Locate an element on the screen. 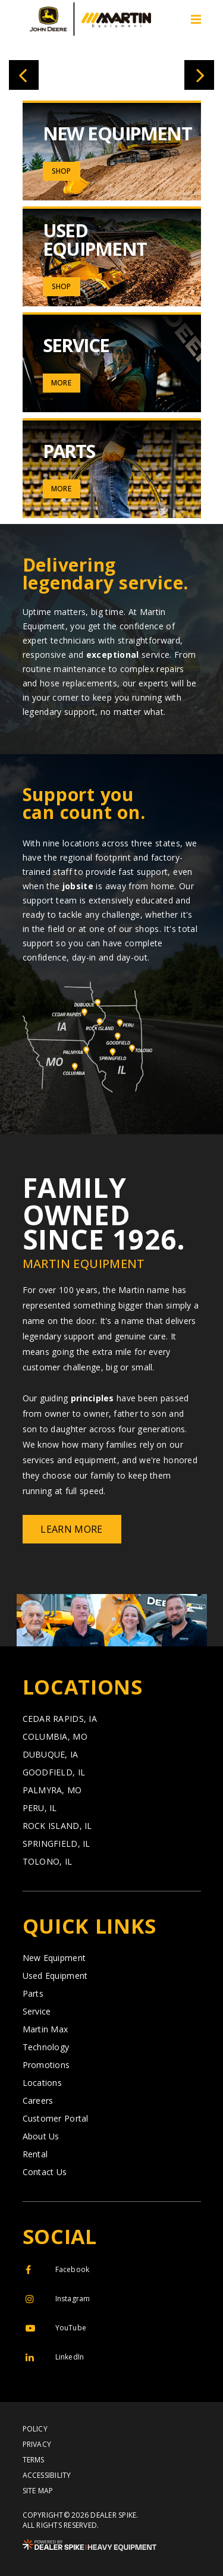  Terms is located at coordinates (34, 2460).